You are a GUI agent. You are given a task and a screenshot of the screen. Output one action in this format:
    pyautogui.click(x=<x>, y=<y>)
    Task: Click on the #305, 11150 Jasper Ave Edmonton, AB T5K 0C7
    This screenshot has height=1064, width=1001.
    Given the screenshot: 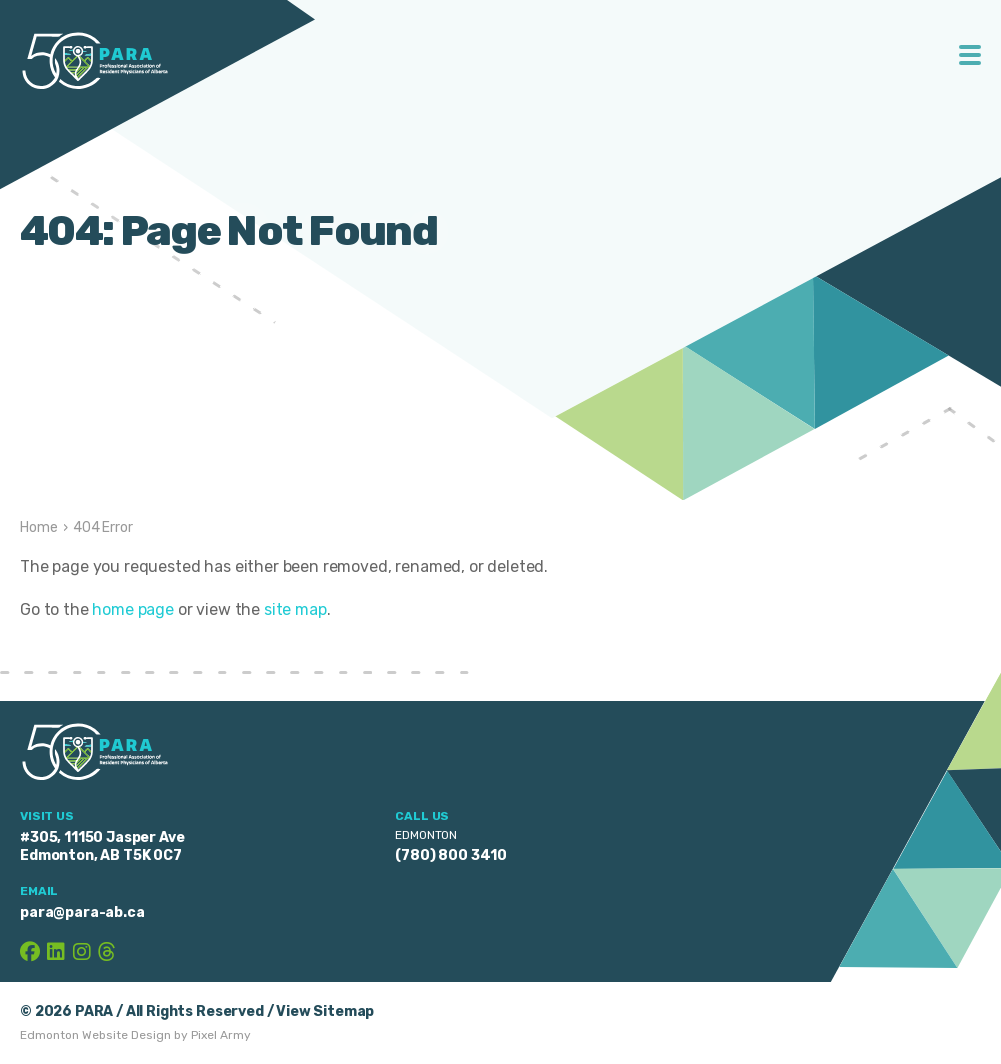 What is the action you would take?
    pyautogui.click(x=102, y=846)
    